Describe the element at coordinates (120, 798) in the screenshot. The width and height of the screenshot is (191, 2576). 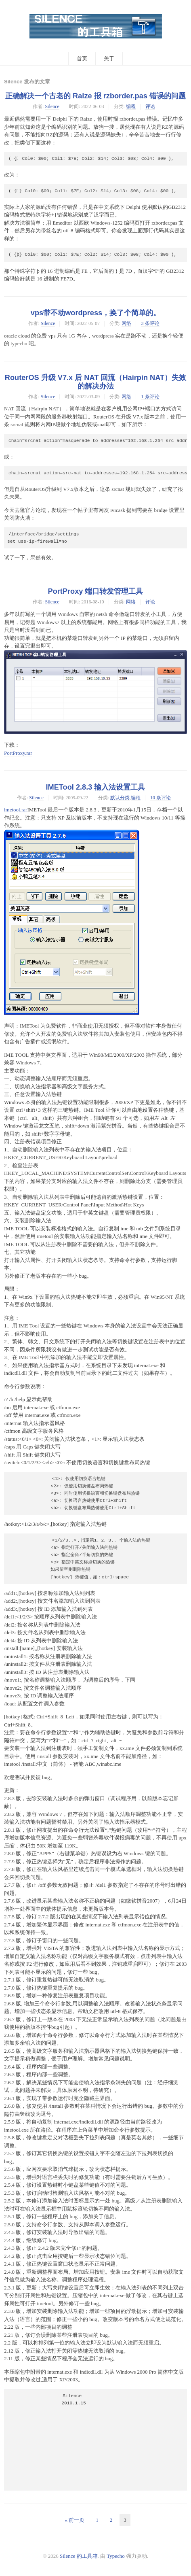
I see `默认分类` at that location.